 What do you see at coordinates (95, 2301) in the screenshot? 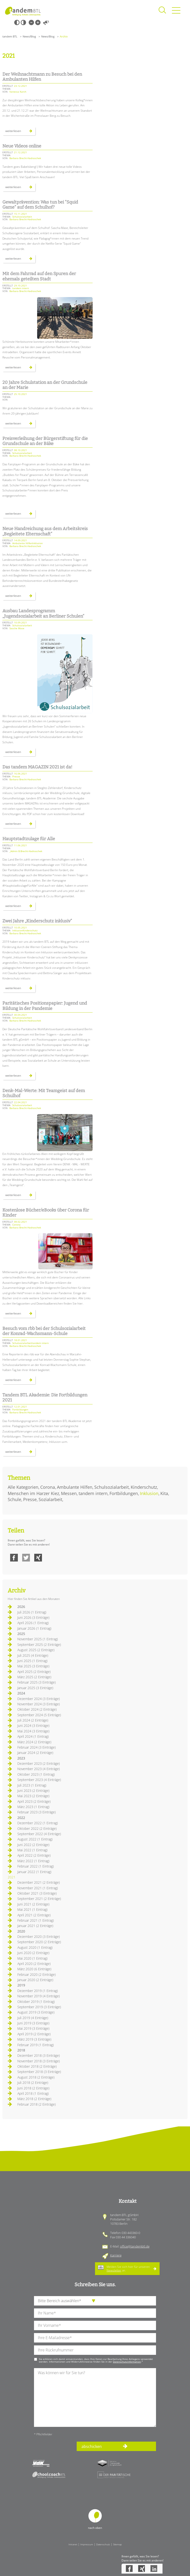
I see `[die Anfragende Abteilung]` at bounding box center [95, 2301].